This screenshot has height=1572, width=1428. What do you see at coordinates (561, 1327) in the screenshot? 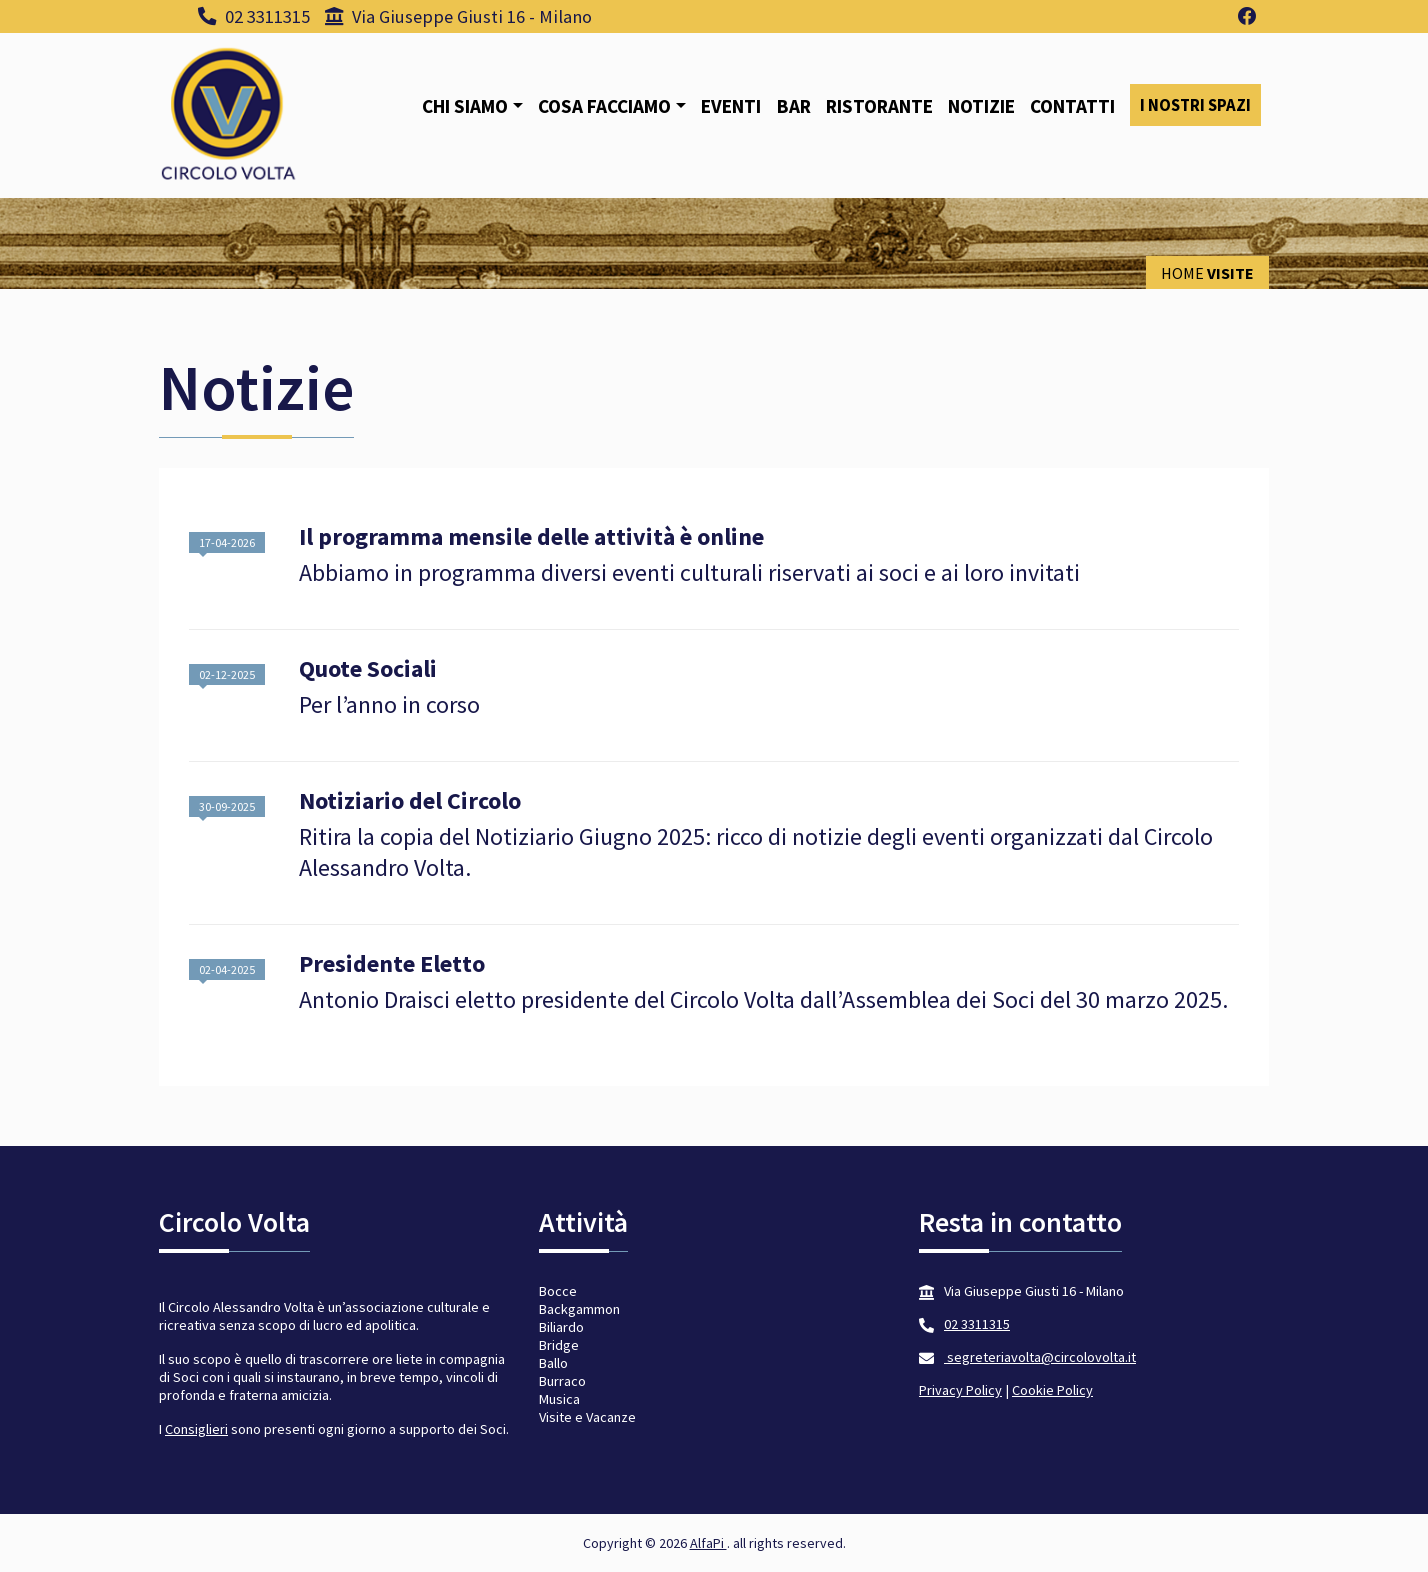
I see `Biliardo` at bounding box center [561, 1327].